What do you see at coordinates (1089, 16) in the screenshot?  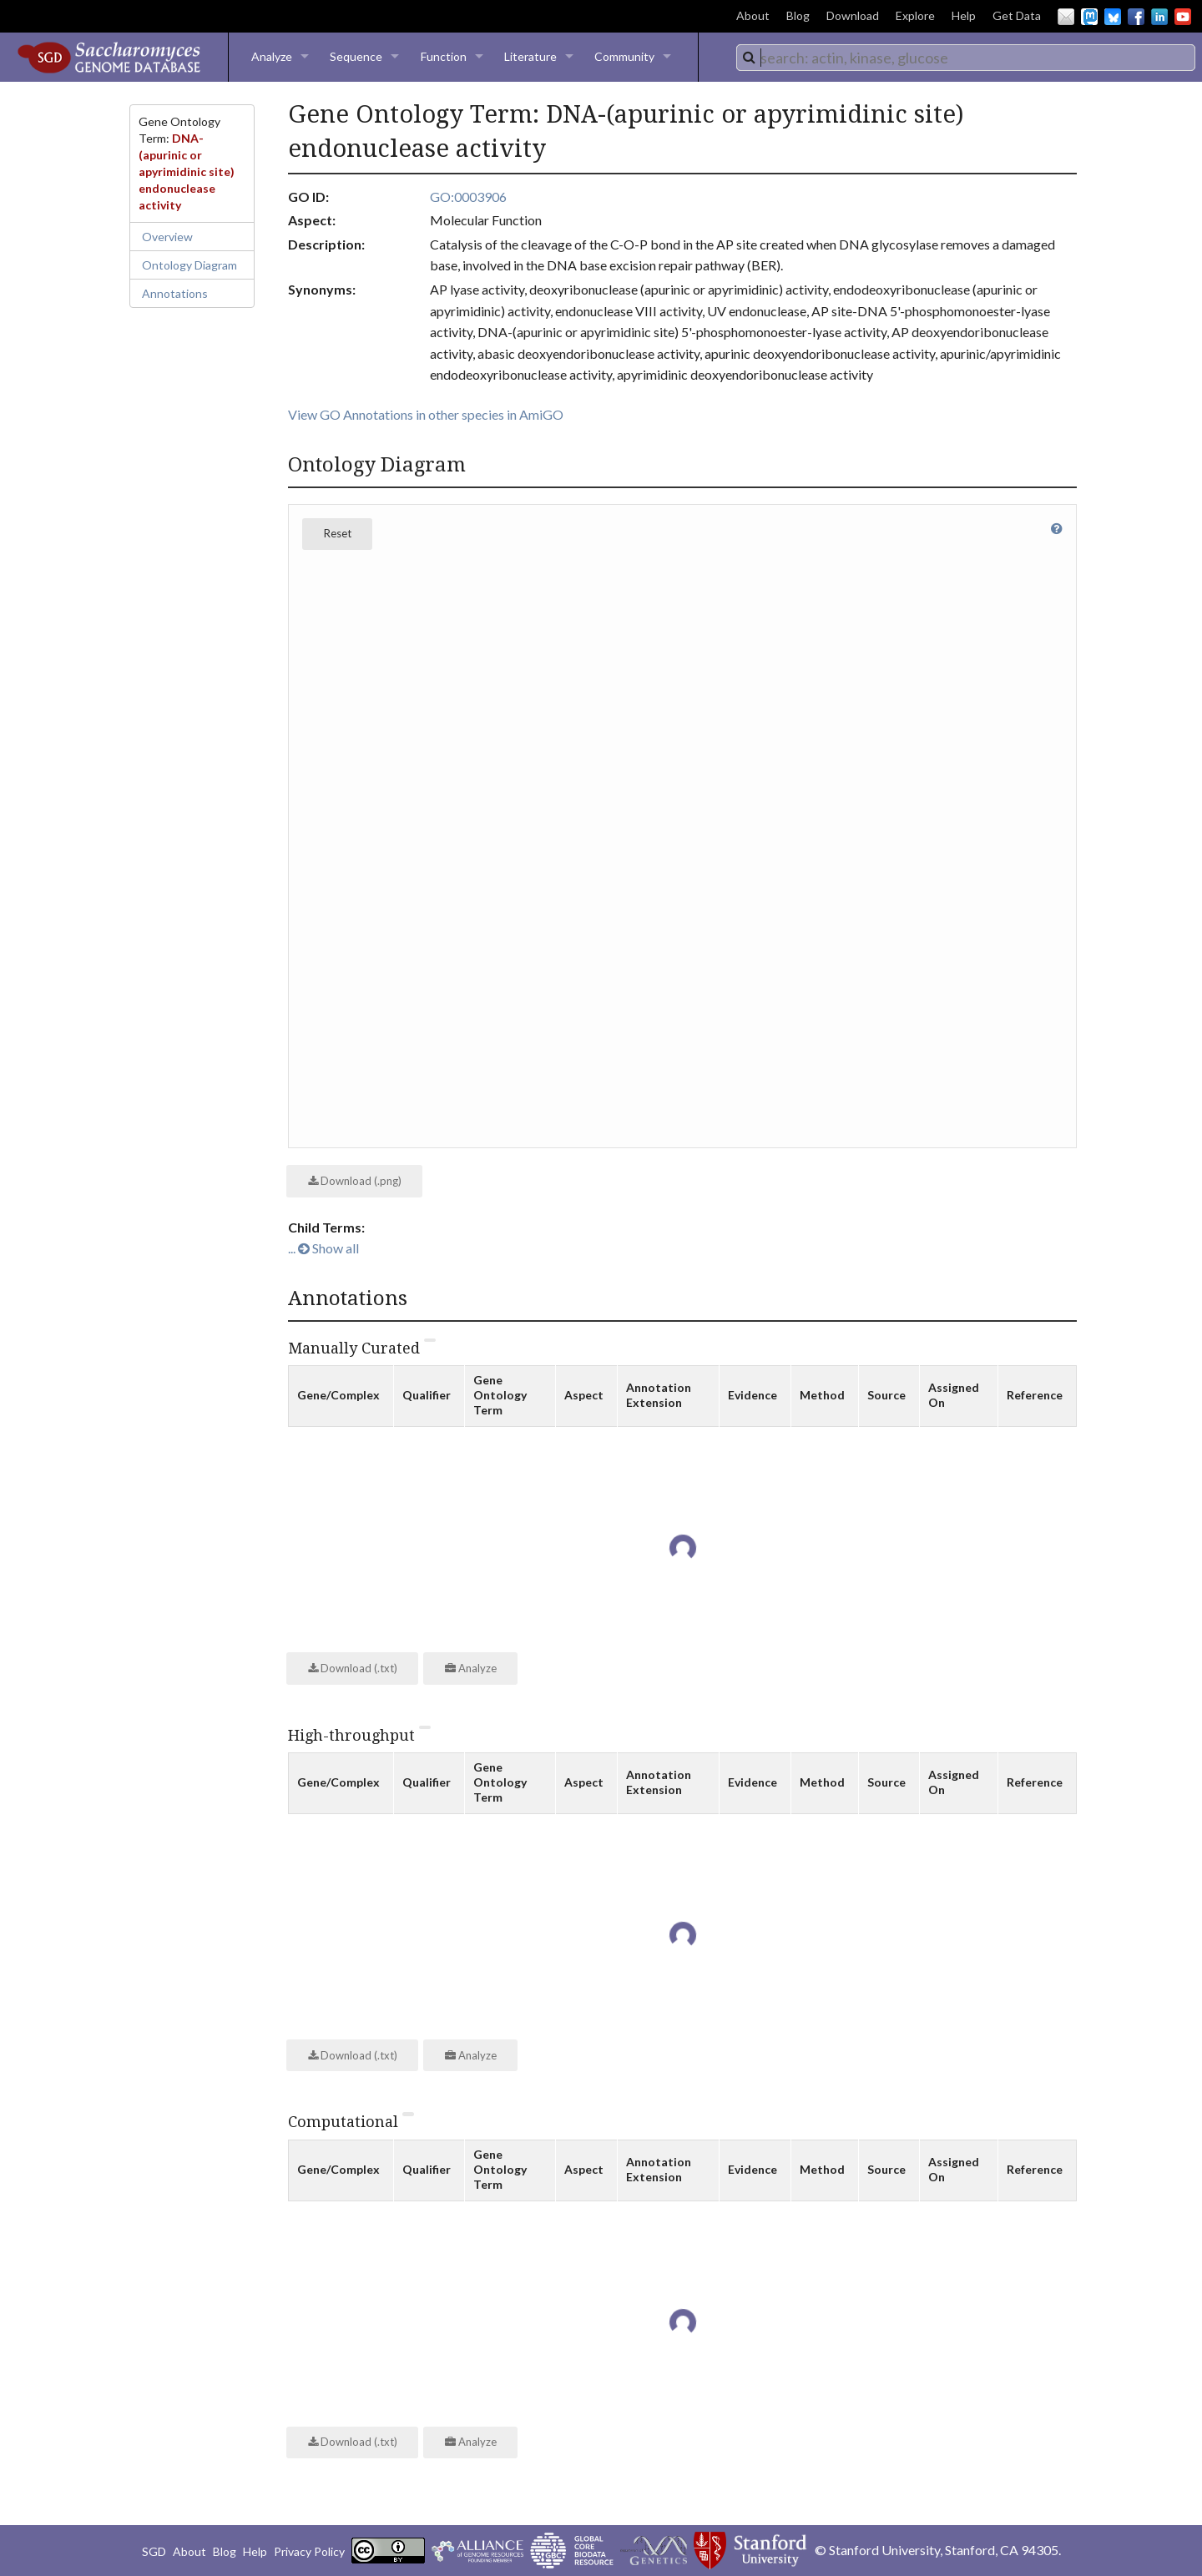 I see `Mastodon` at bounding box center [1089, 16].